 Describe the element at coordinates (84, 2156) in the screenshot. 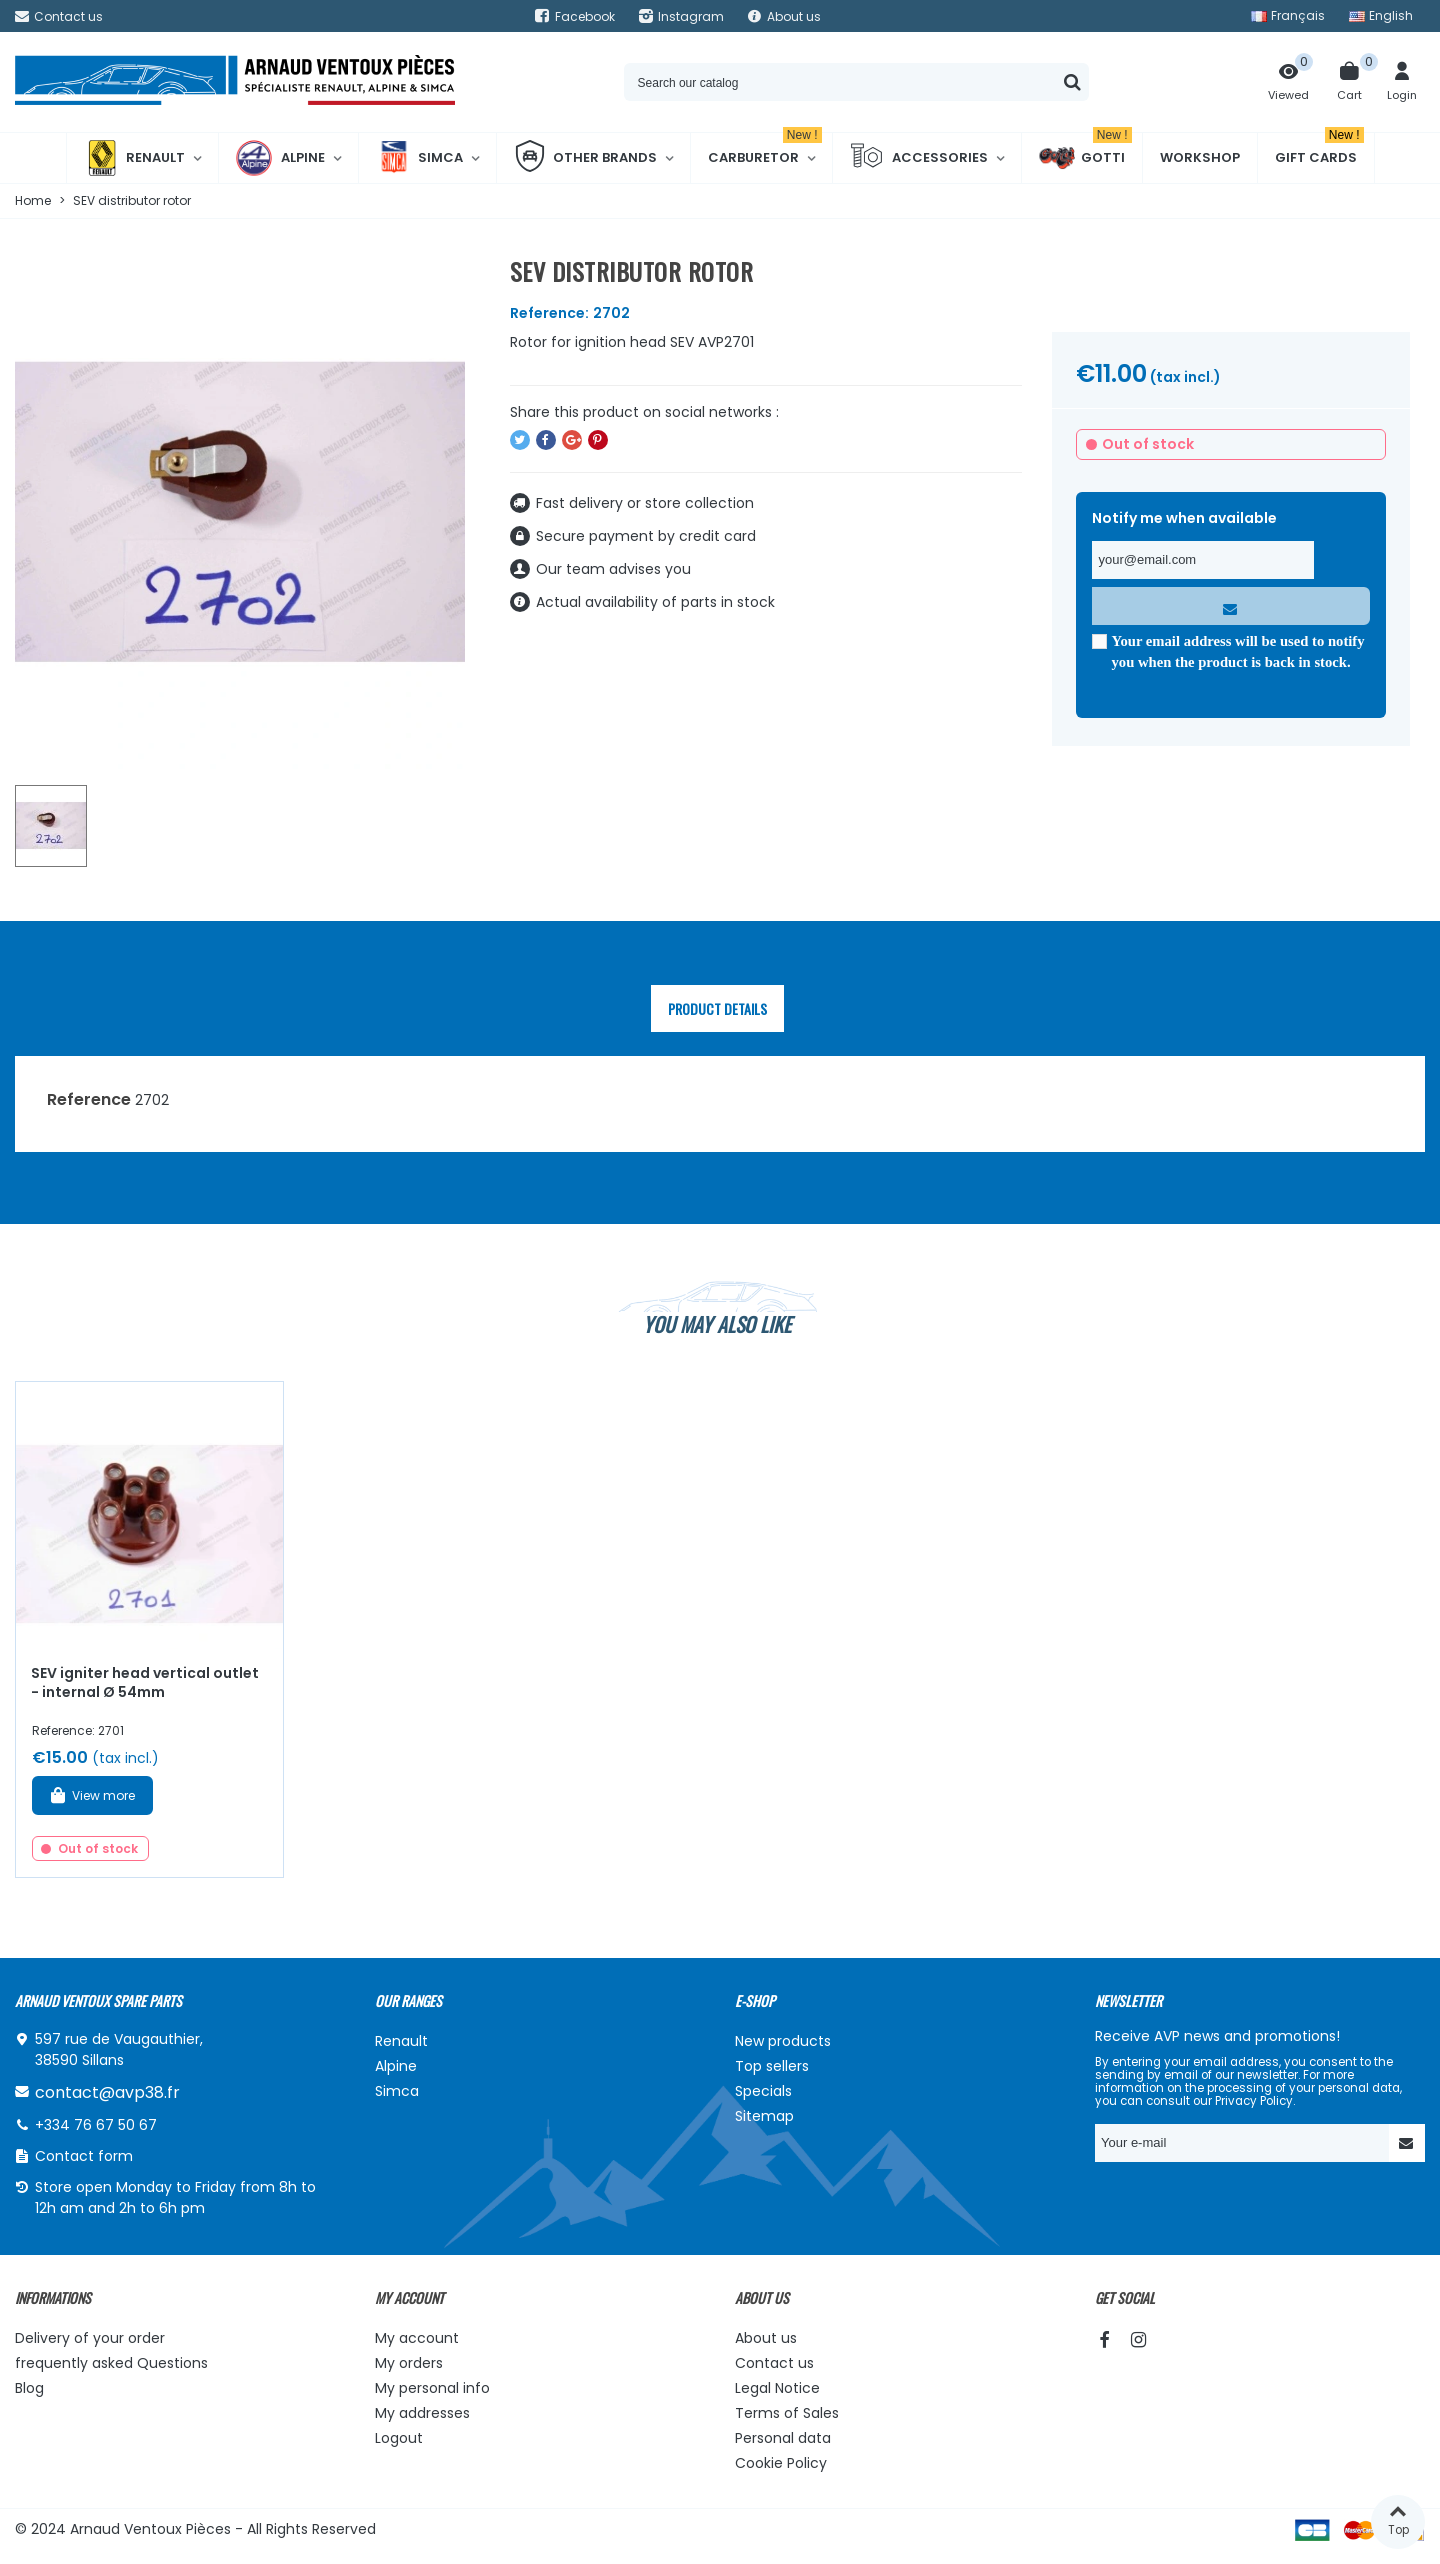

I see `Contact form` at that location.